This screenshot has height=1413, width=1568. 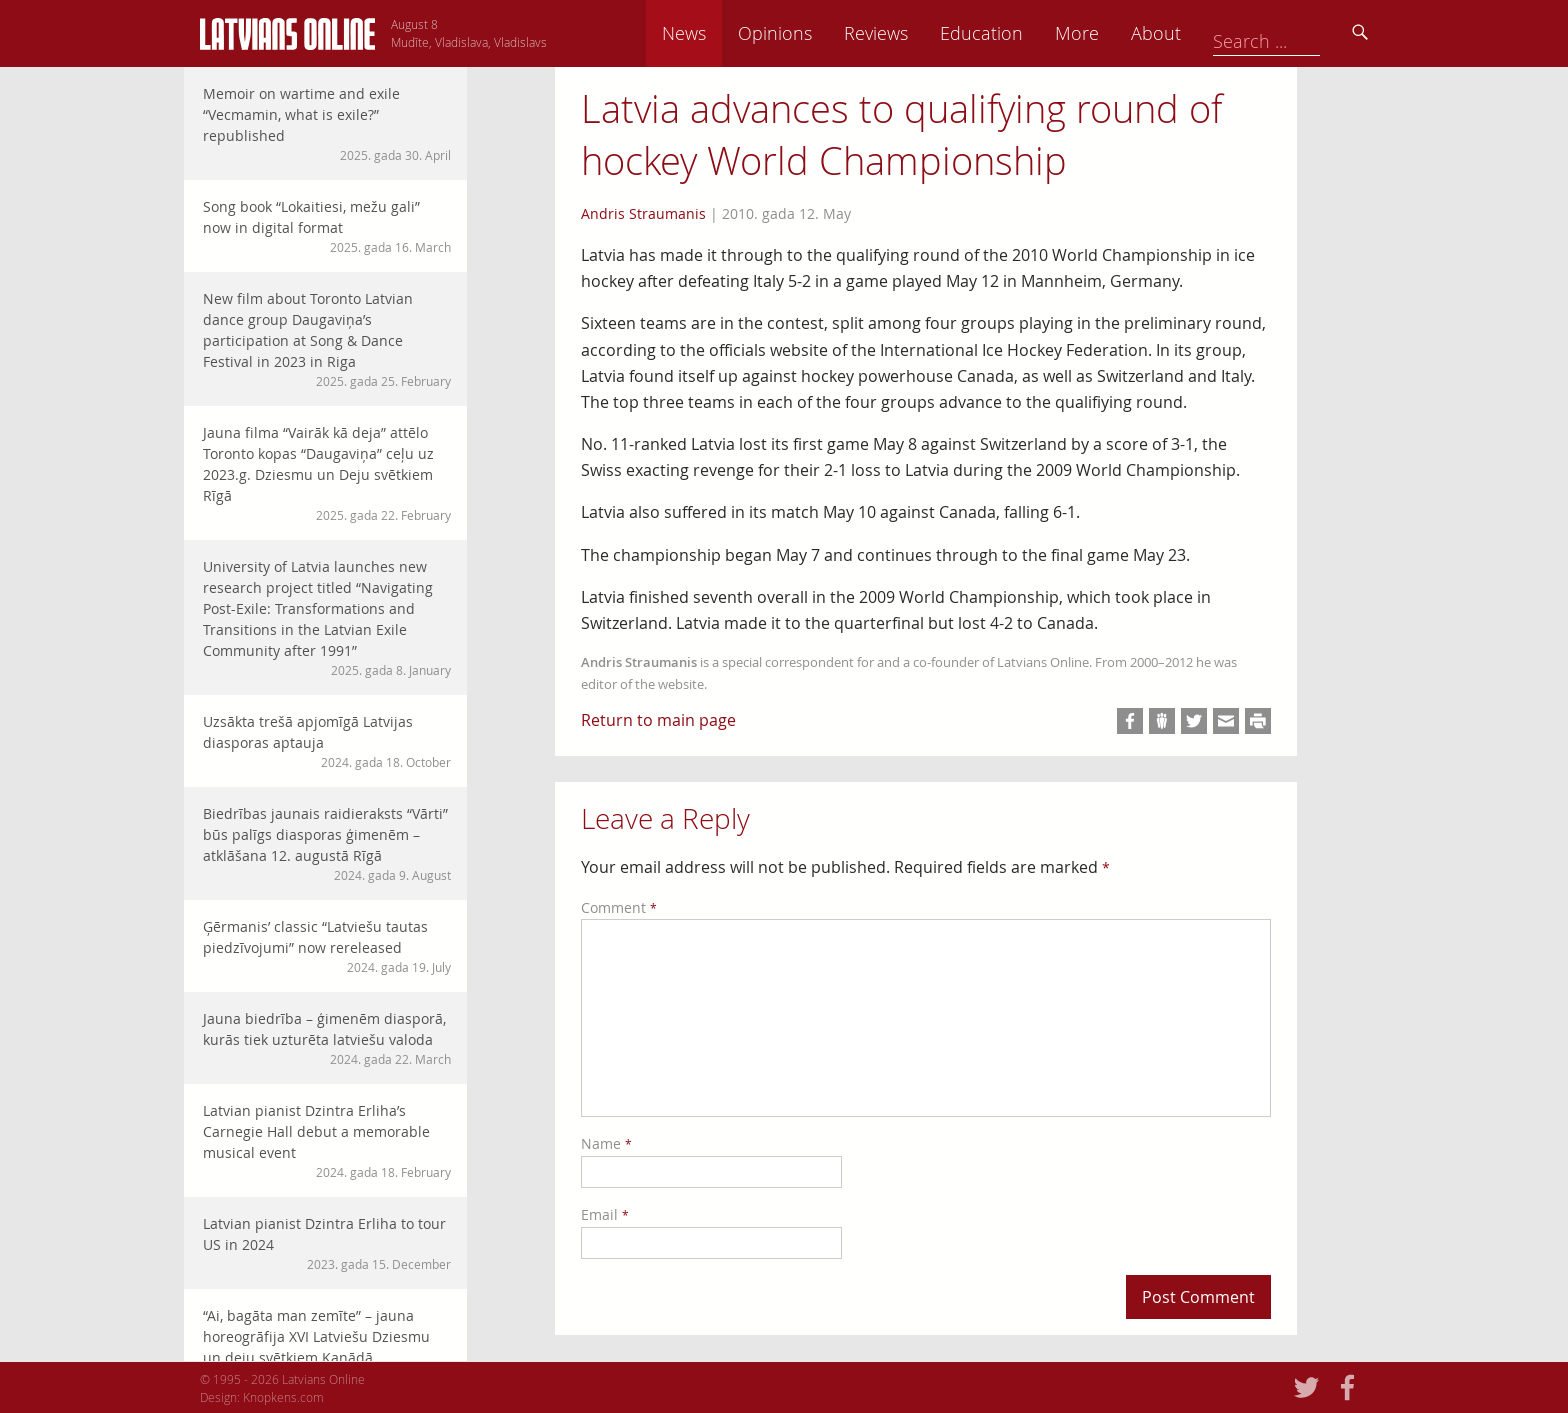 What do you see at coordinates (327, 1141) in the screenshot?
I see `Latvian pianist Dzintra Erliha’s Carnegie Hall debut a memorable musical event` at bounding box center [327, 1141].